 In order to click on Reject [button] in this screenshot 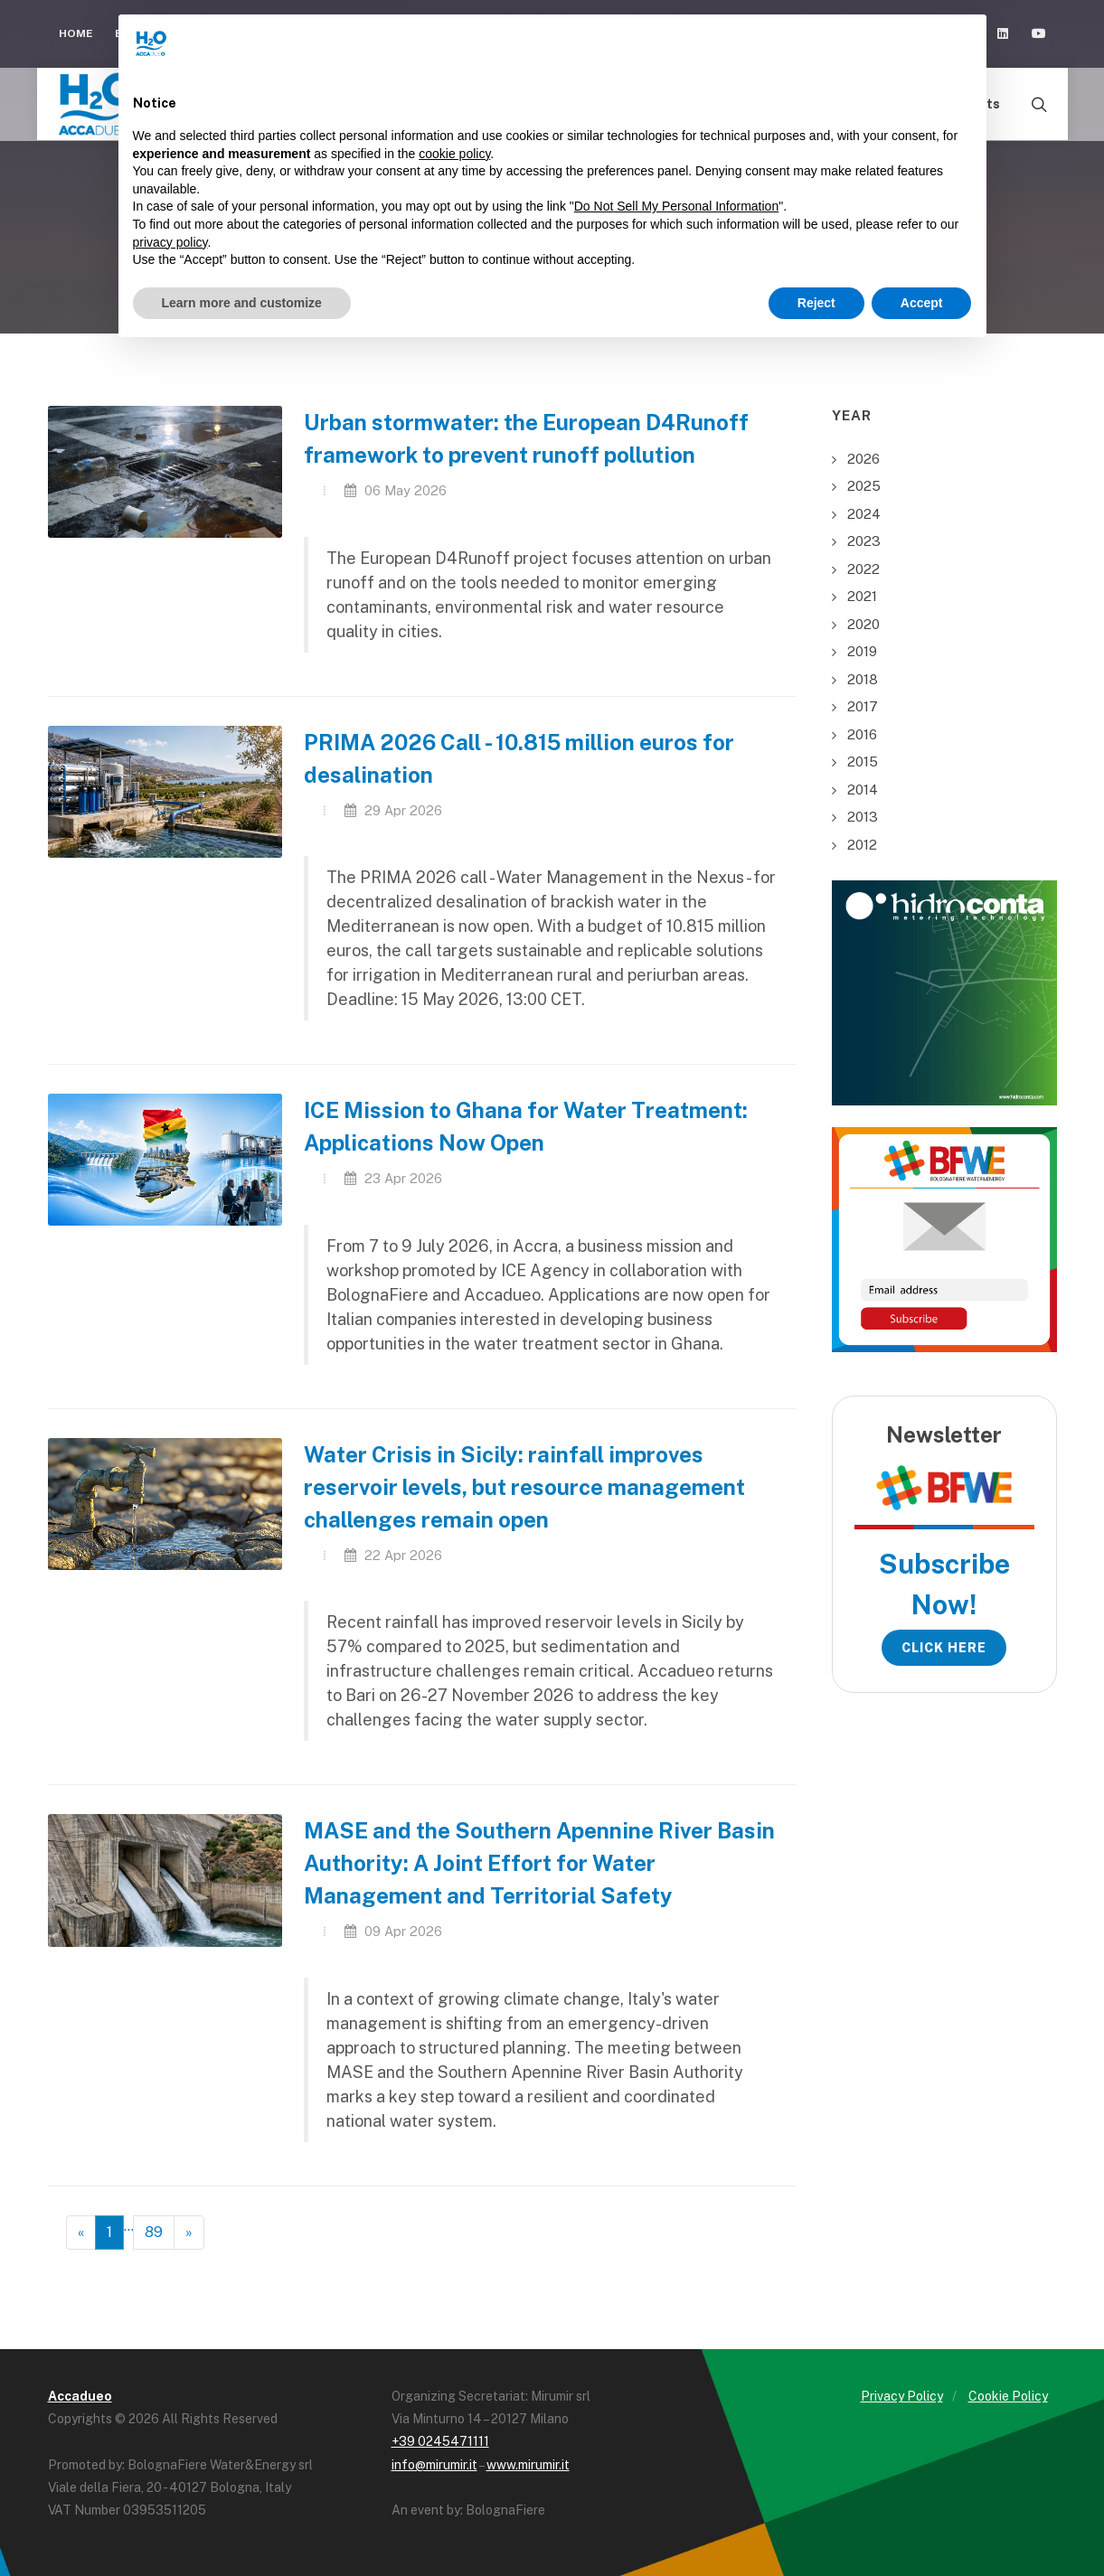, I will do `click(816, 303)`.